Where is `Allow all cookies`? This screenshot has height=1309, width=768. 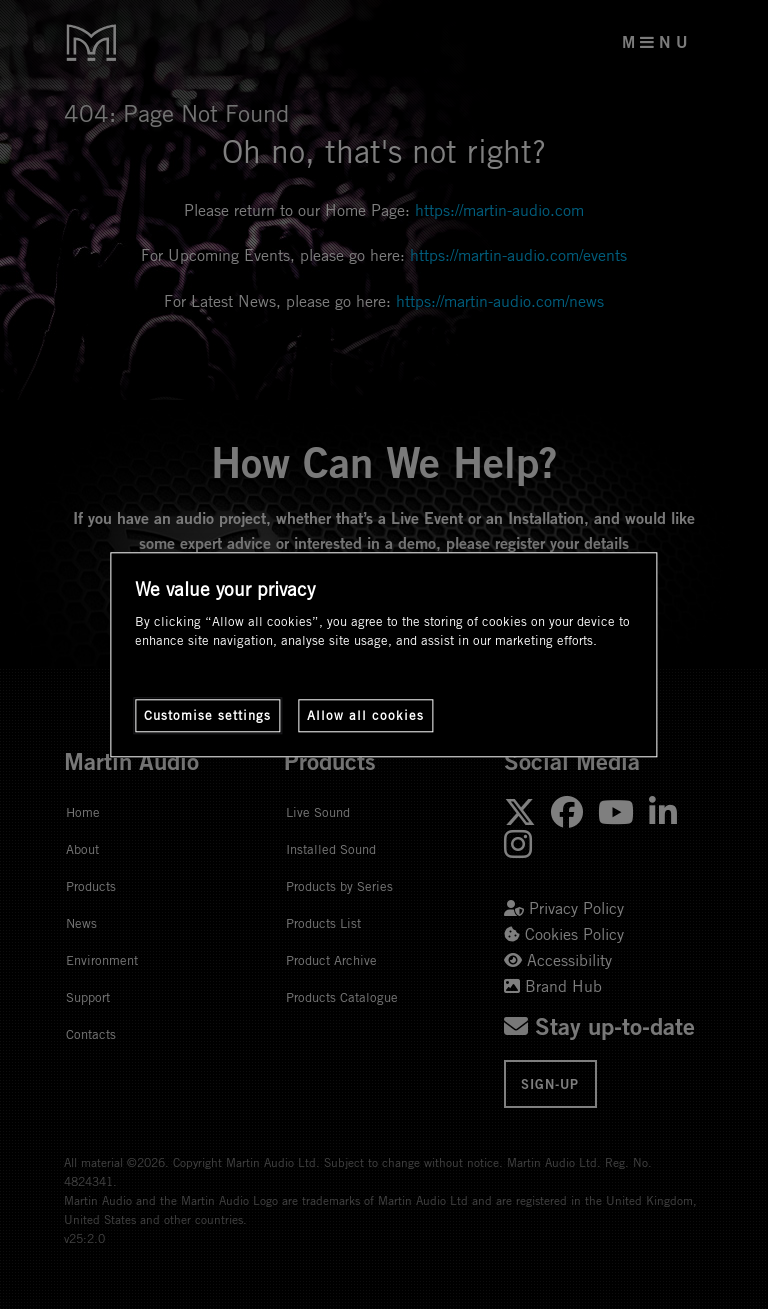 Allow all cookies is located at coordinates (365, 715).